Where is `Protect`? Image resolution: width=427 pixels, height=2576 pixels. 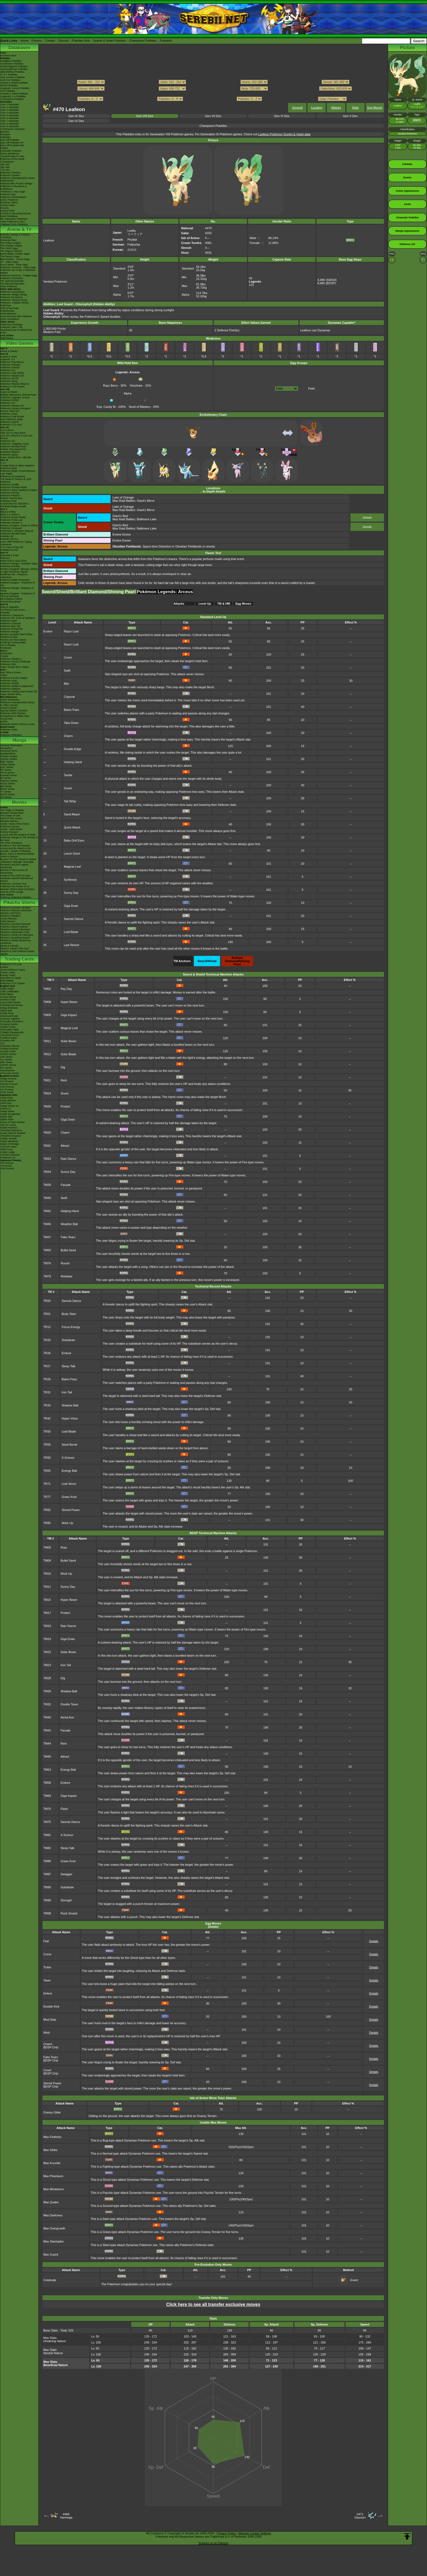 Protect is located at coordinates (65, 1106).